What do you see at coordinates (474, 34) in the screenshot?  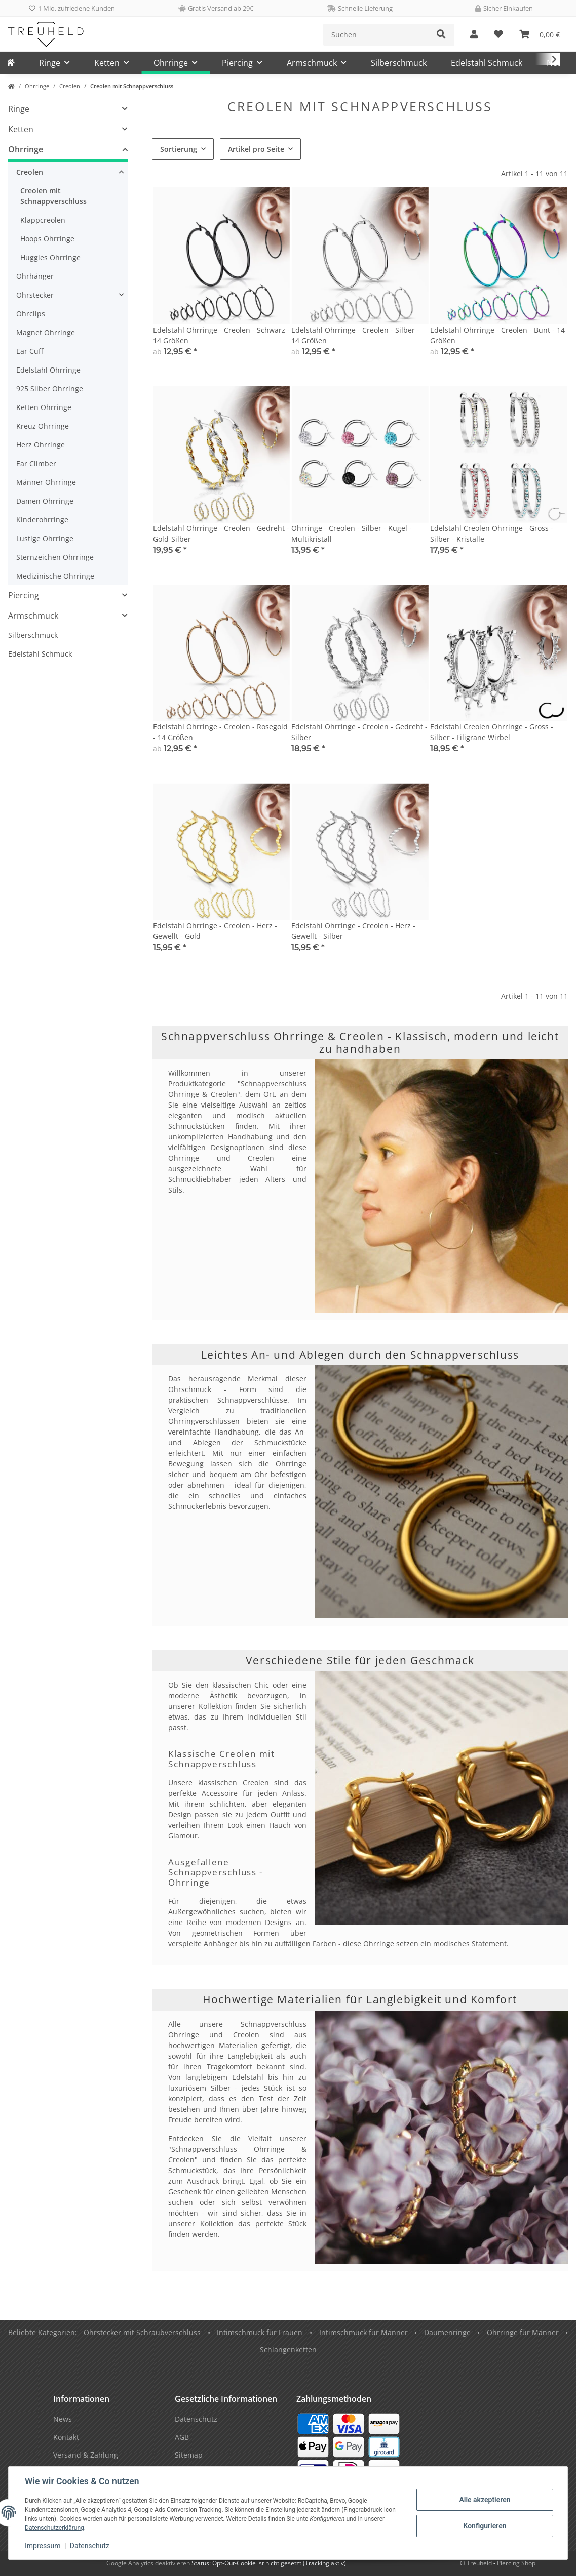 I see `[button]` at bounding box center [474, 34].